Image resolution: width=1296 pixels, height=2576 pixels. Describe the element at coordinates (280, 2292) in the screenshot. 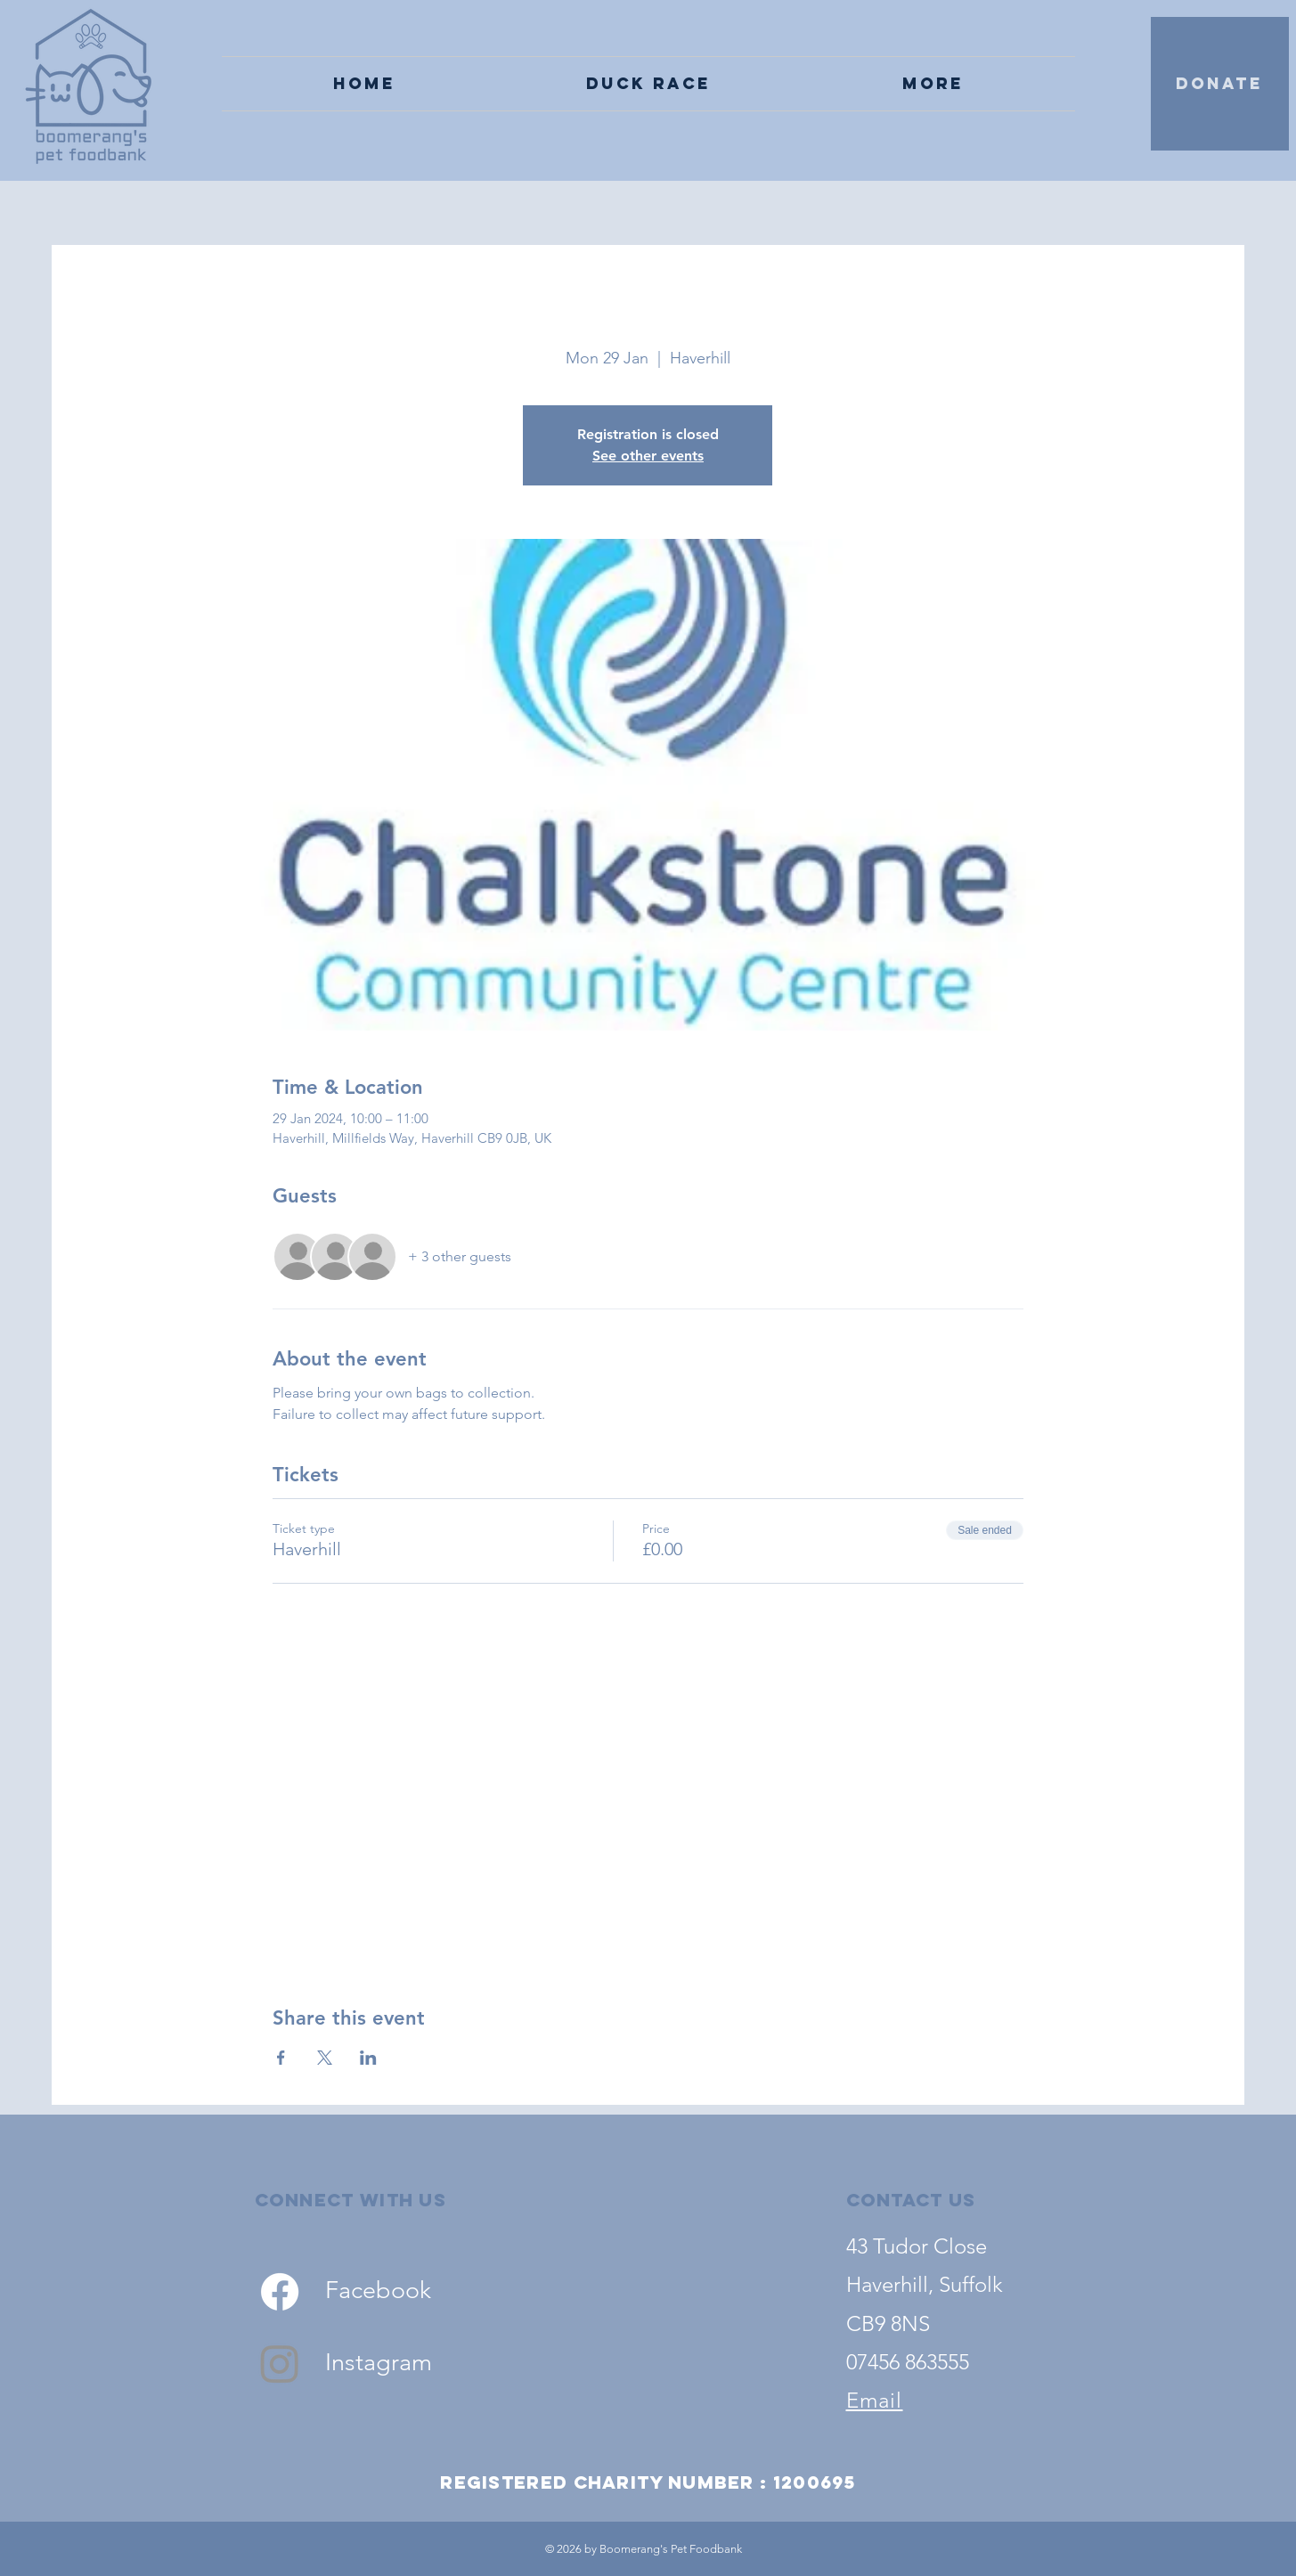

I see `[Facebook]` at that location.